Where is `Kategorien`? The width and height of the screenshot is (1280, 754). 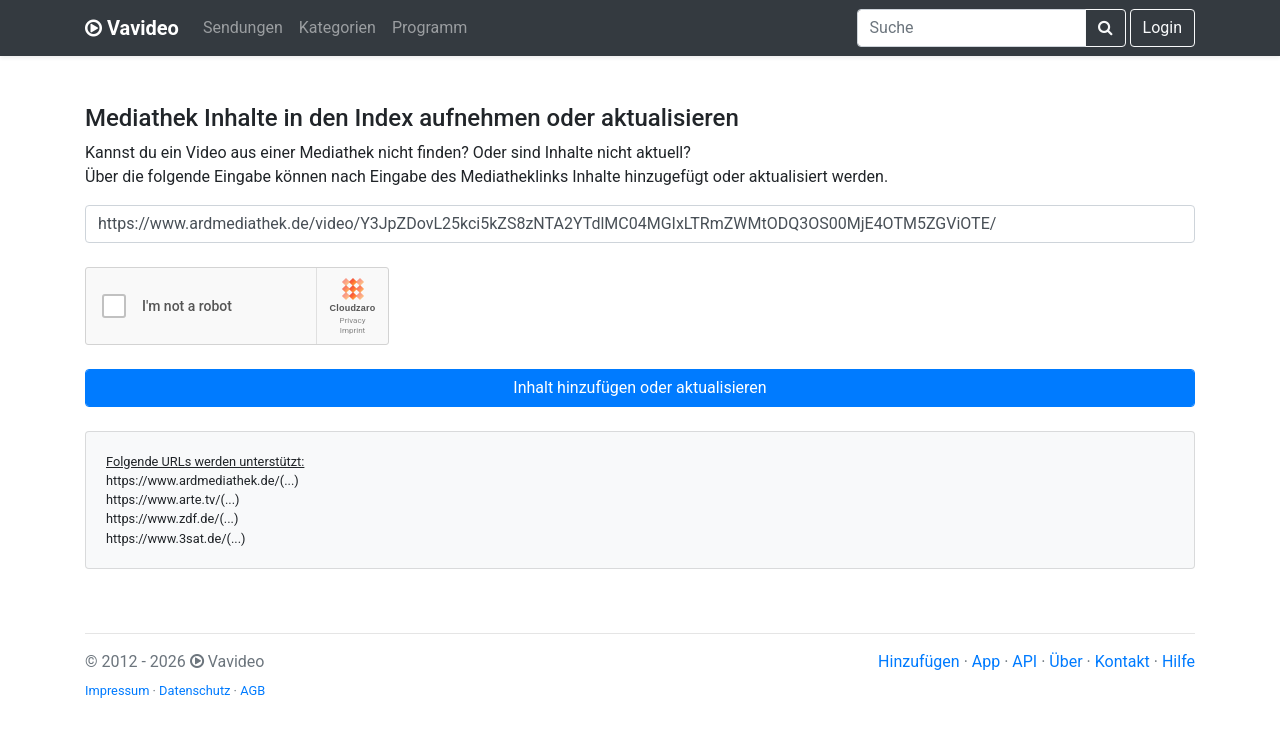
Kategorien is located at coordinates (337, 27).